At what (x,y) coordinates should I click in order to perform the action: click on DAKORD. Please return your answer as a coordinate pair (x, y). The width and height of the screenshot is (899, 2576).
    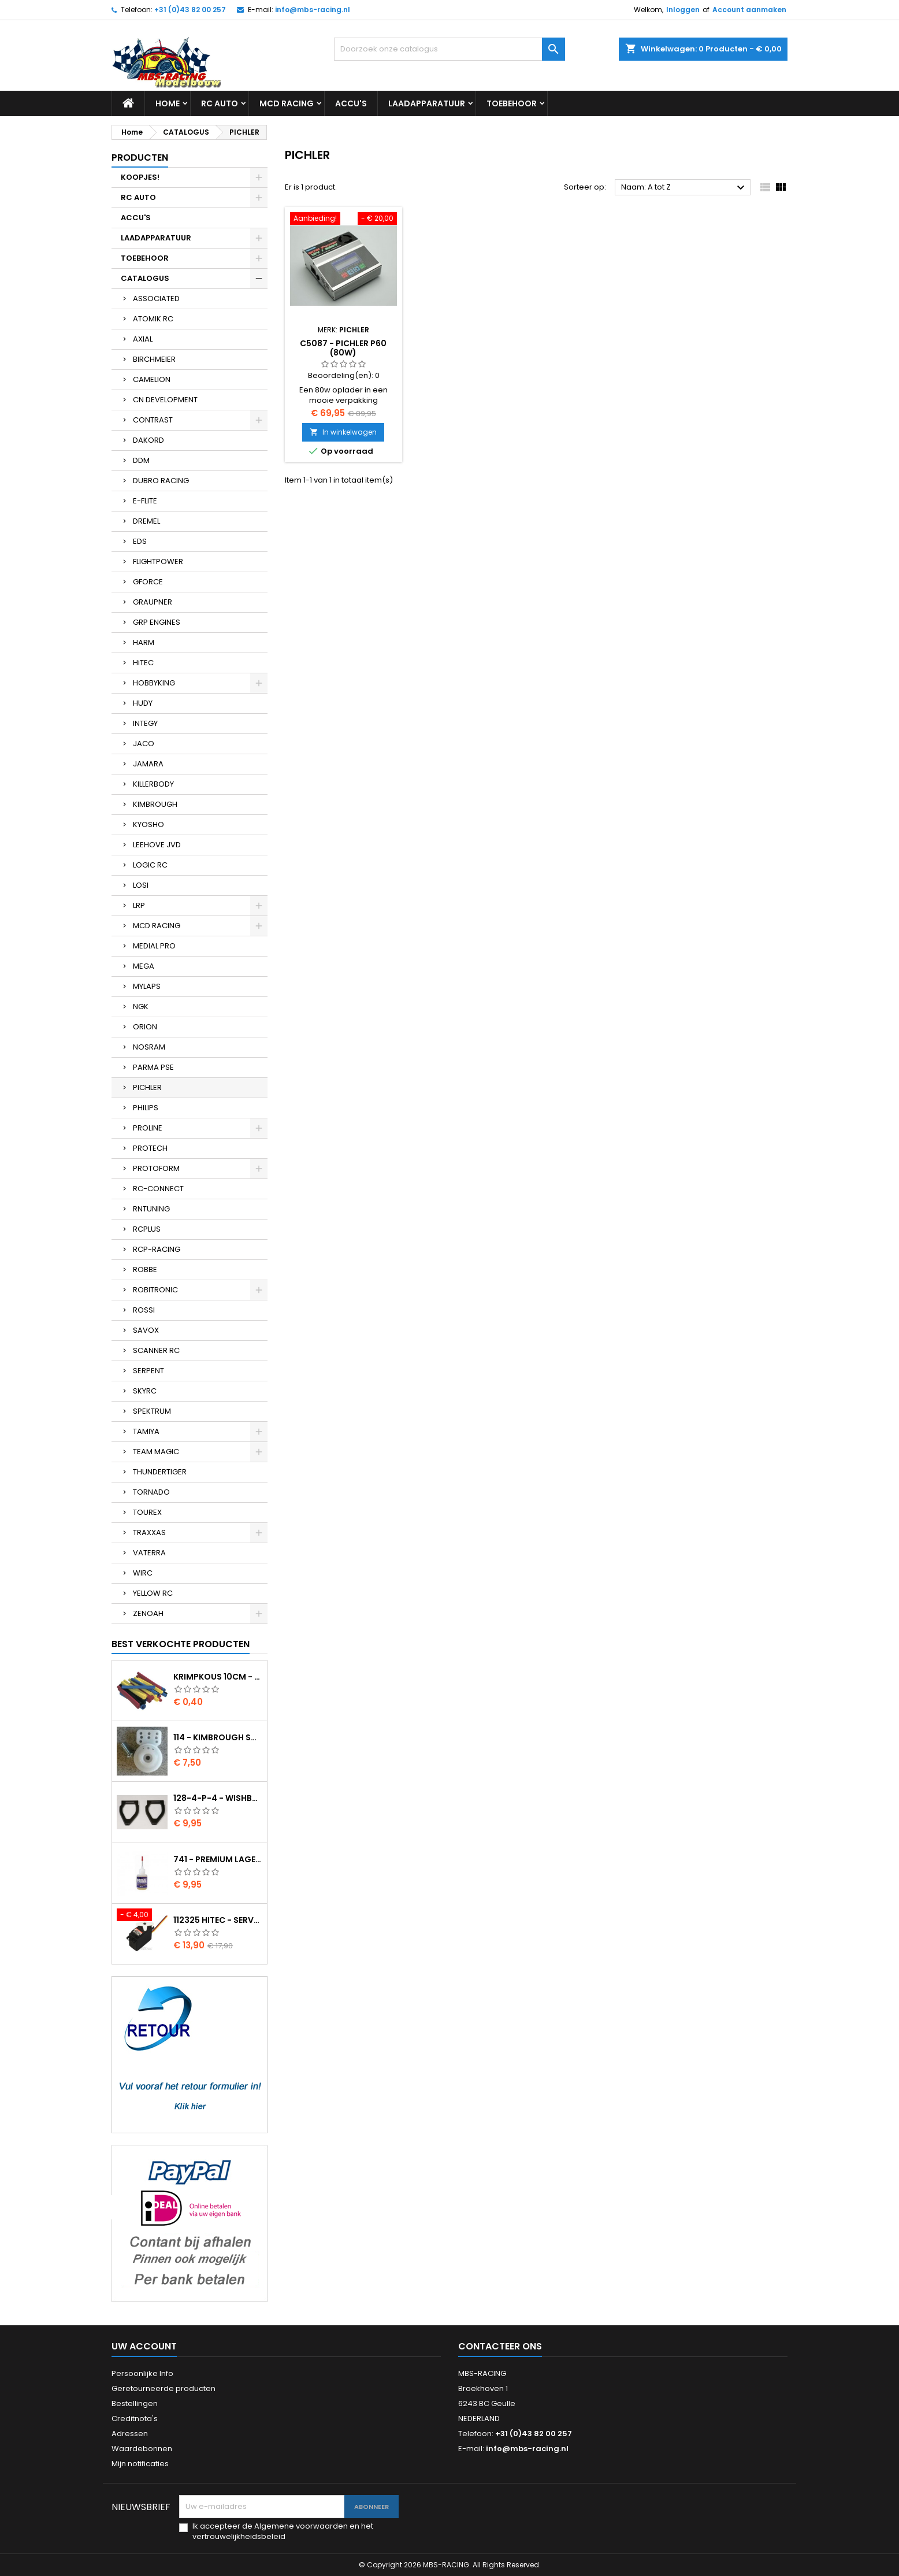
    Looking at the image, I should click on (148, 440).